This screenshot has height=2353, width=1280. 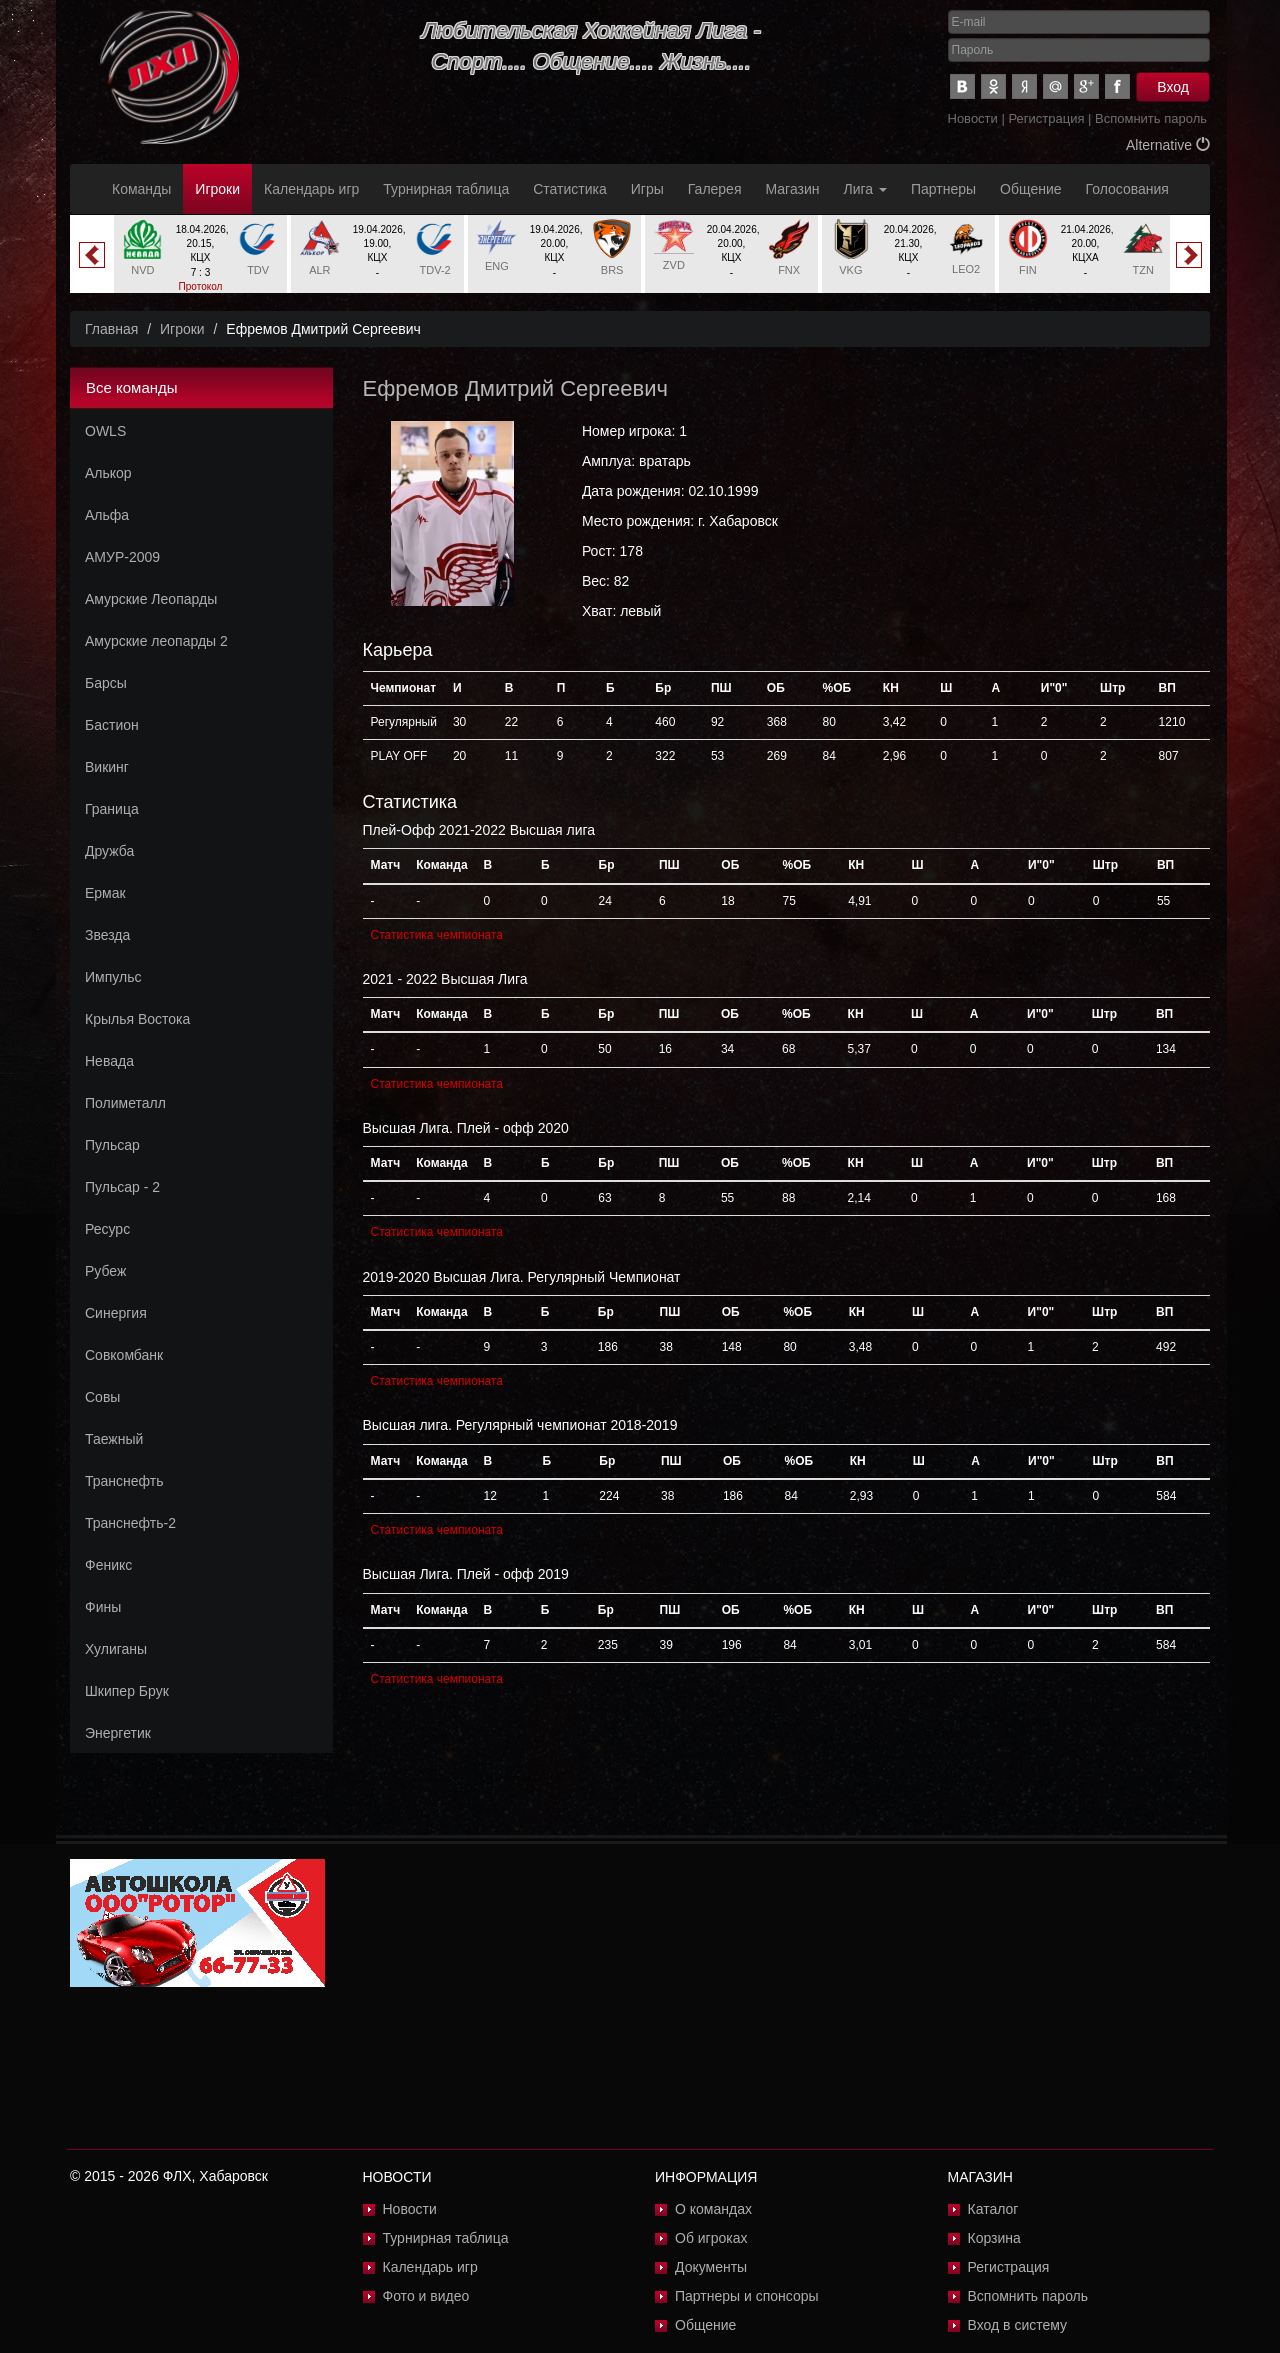 I want to click on Команды, so click(x=141, y=189).